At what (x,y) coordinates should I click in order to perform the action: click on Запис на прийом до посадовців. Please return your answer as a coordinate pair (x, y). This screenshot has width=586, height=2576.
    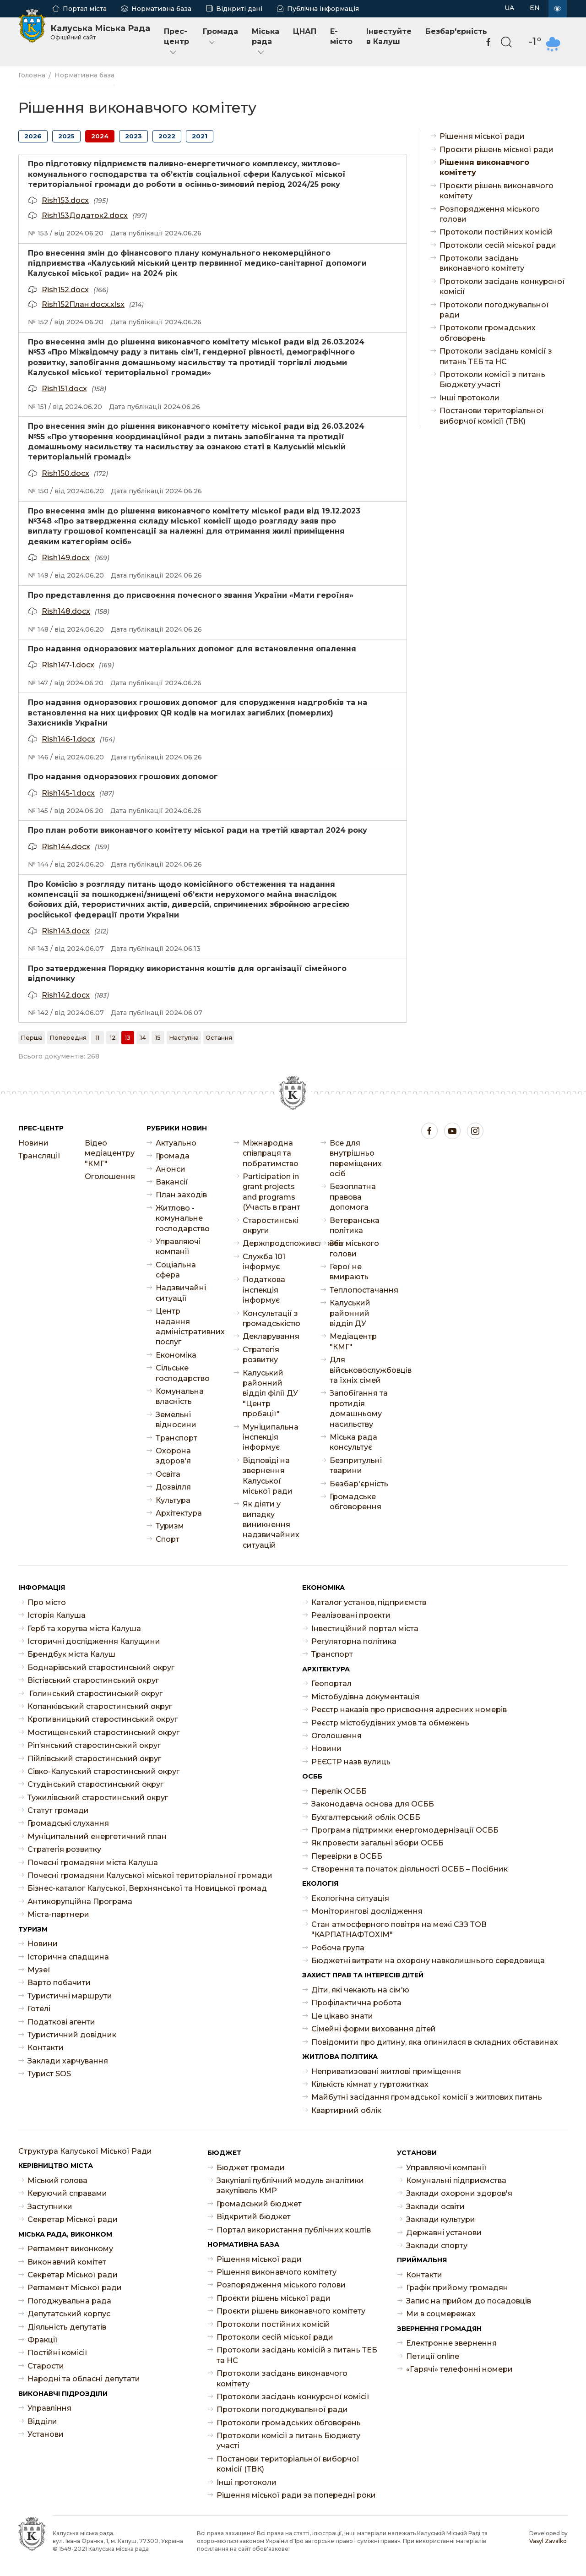
    Looking at the image, I should click on (468, 2301).